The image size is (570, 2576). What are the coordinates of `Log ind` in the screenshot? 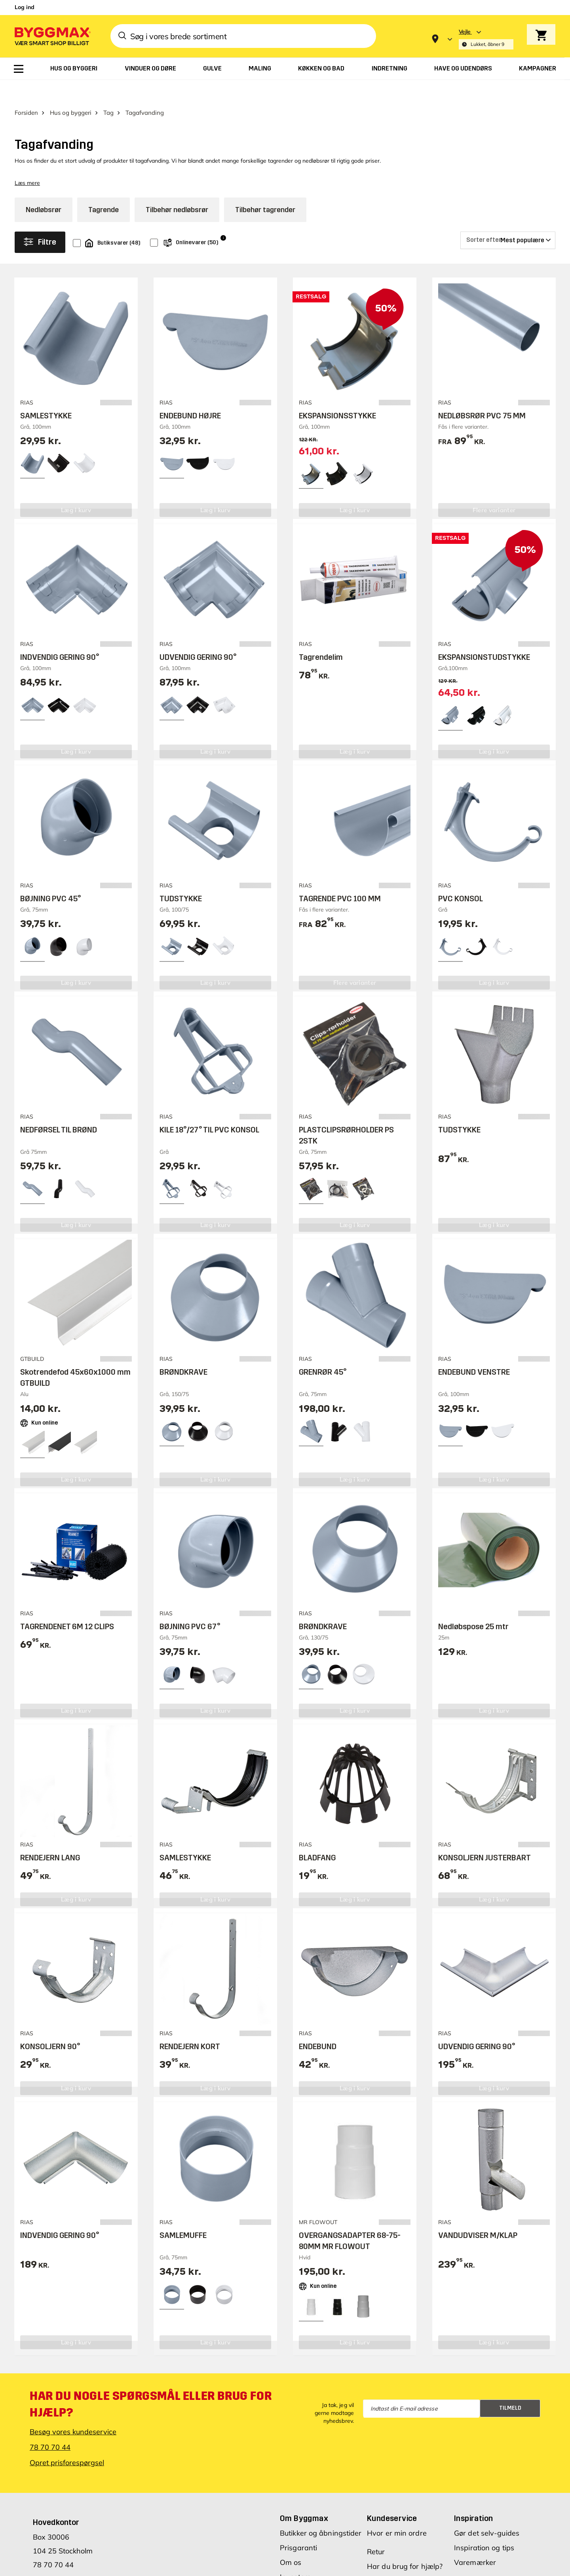 It's located at (24, 7).